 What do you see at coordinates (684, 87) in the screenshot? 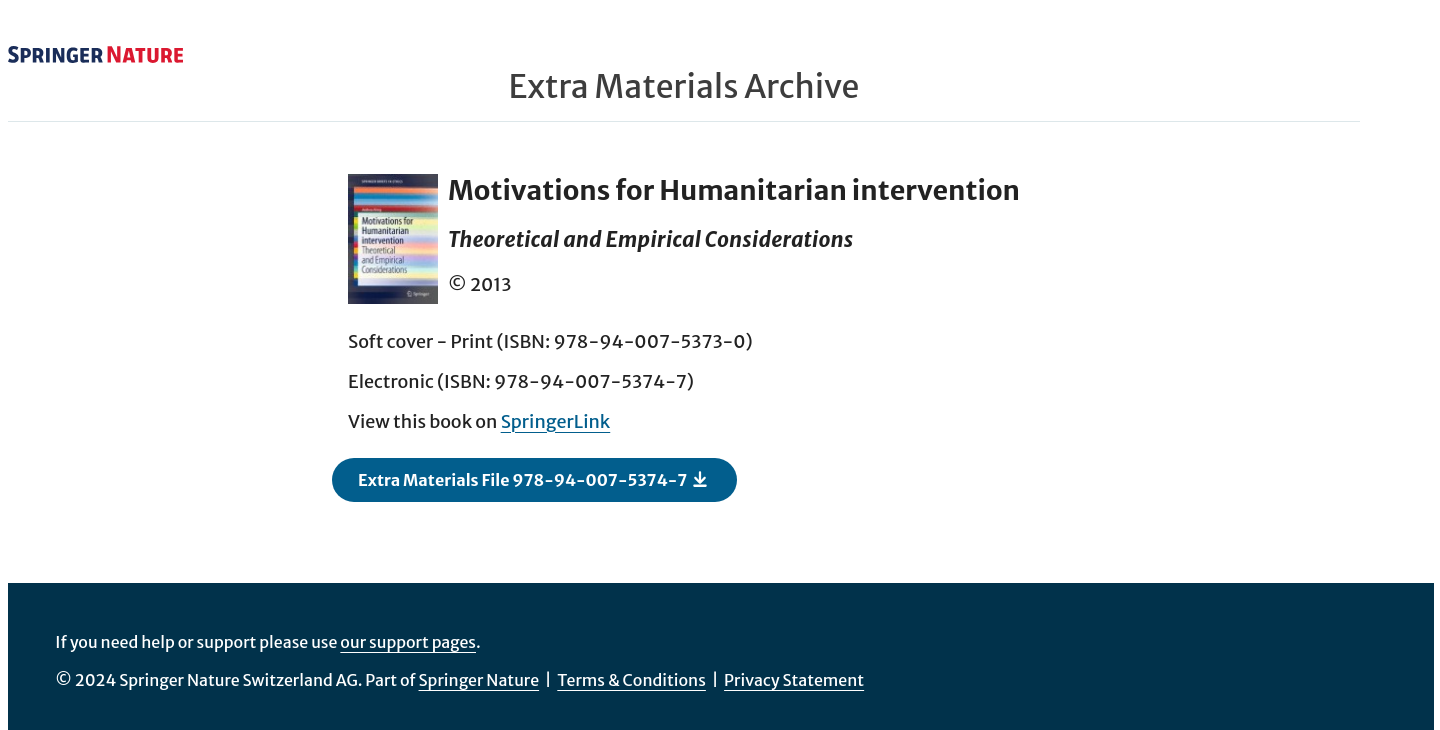
I see `Extra Materials Archive` at bounding box center [684, 87].